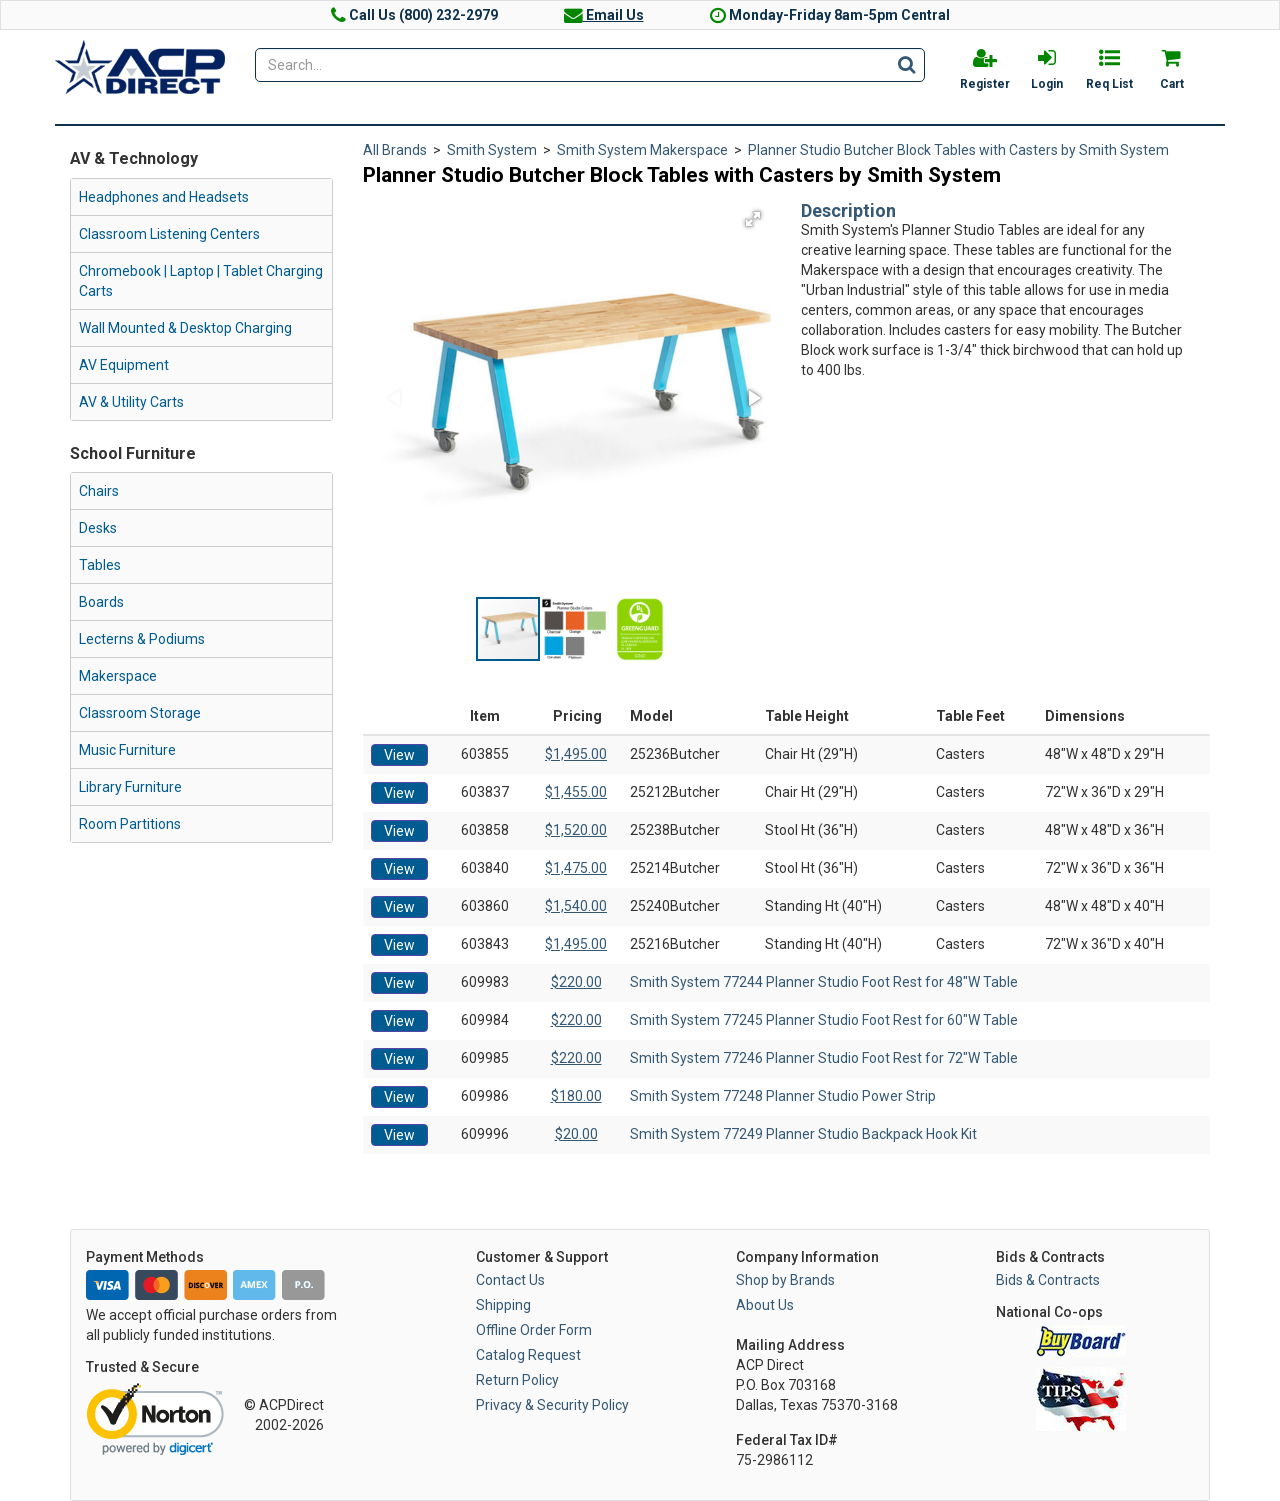 This screenshot has width=1280, height=1501. Describe the element at coordinates (604, 15) in the screenshot. I see `Email Us` at that location.